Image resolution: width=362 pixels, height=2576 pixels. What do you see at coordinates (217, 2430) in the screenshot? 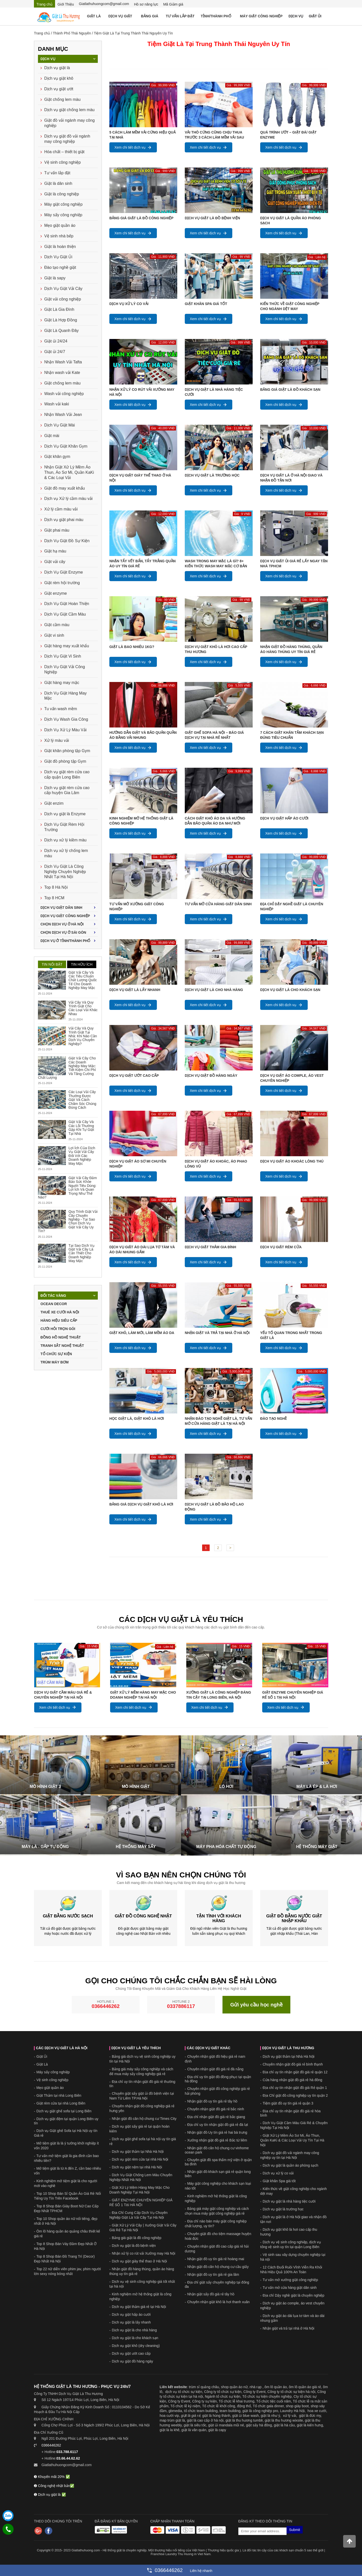
I see `giặt là capy` at bounding box center [217, 2430].